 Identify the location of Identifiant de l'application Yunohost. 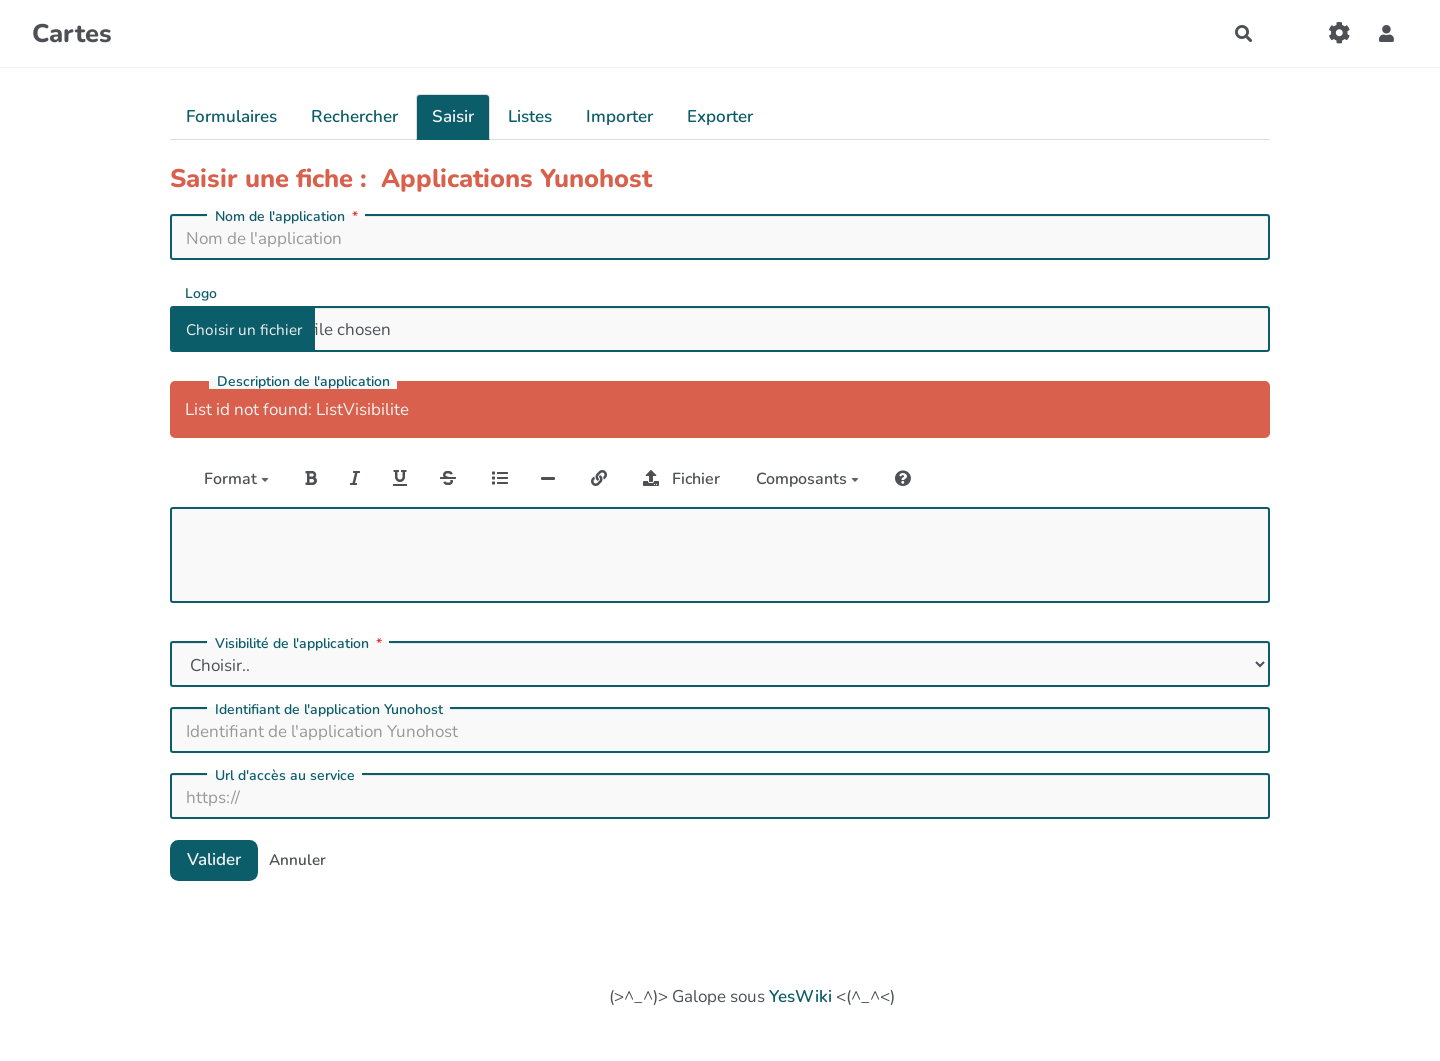
(329, 710).